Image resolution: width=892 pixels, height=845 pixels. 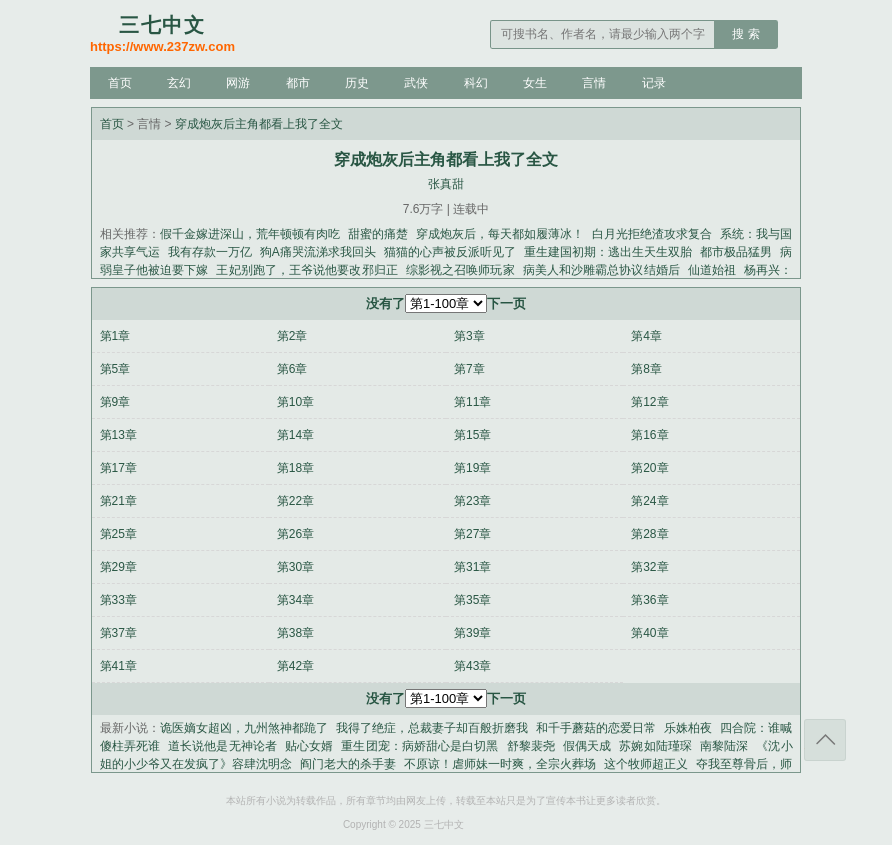 I want to click on 科幻, so click(x=476, y=83).